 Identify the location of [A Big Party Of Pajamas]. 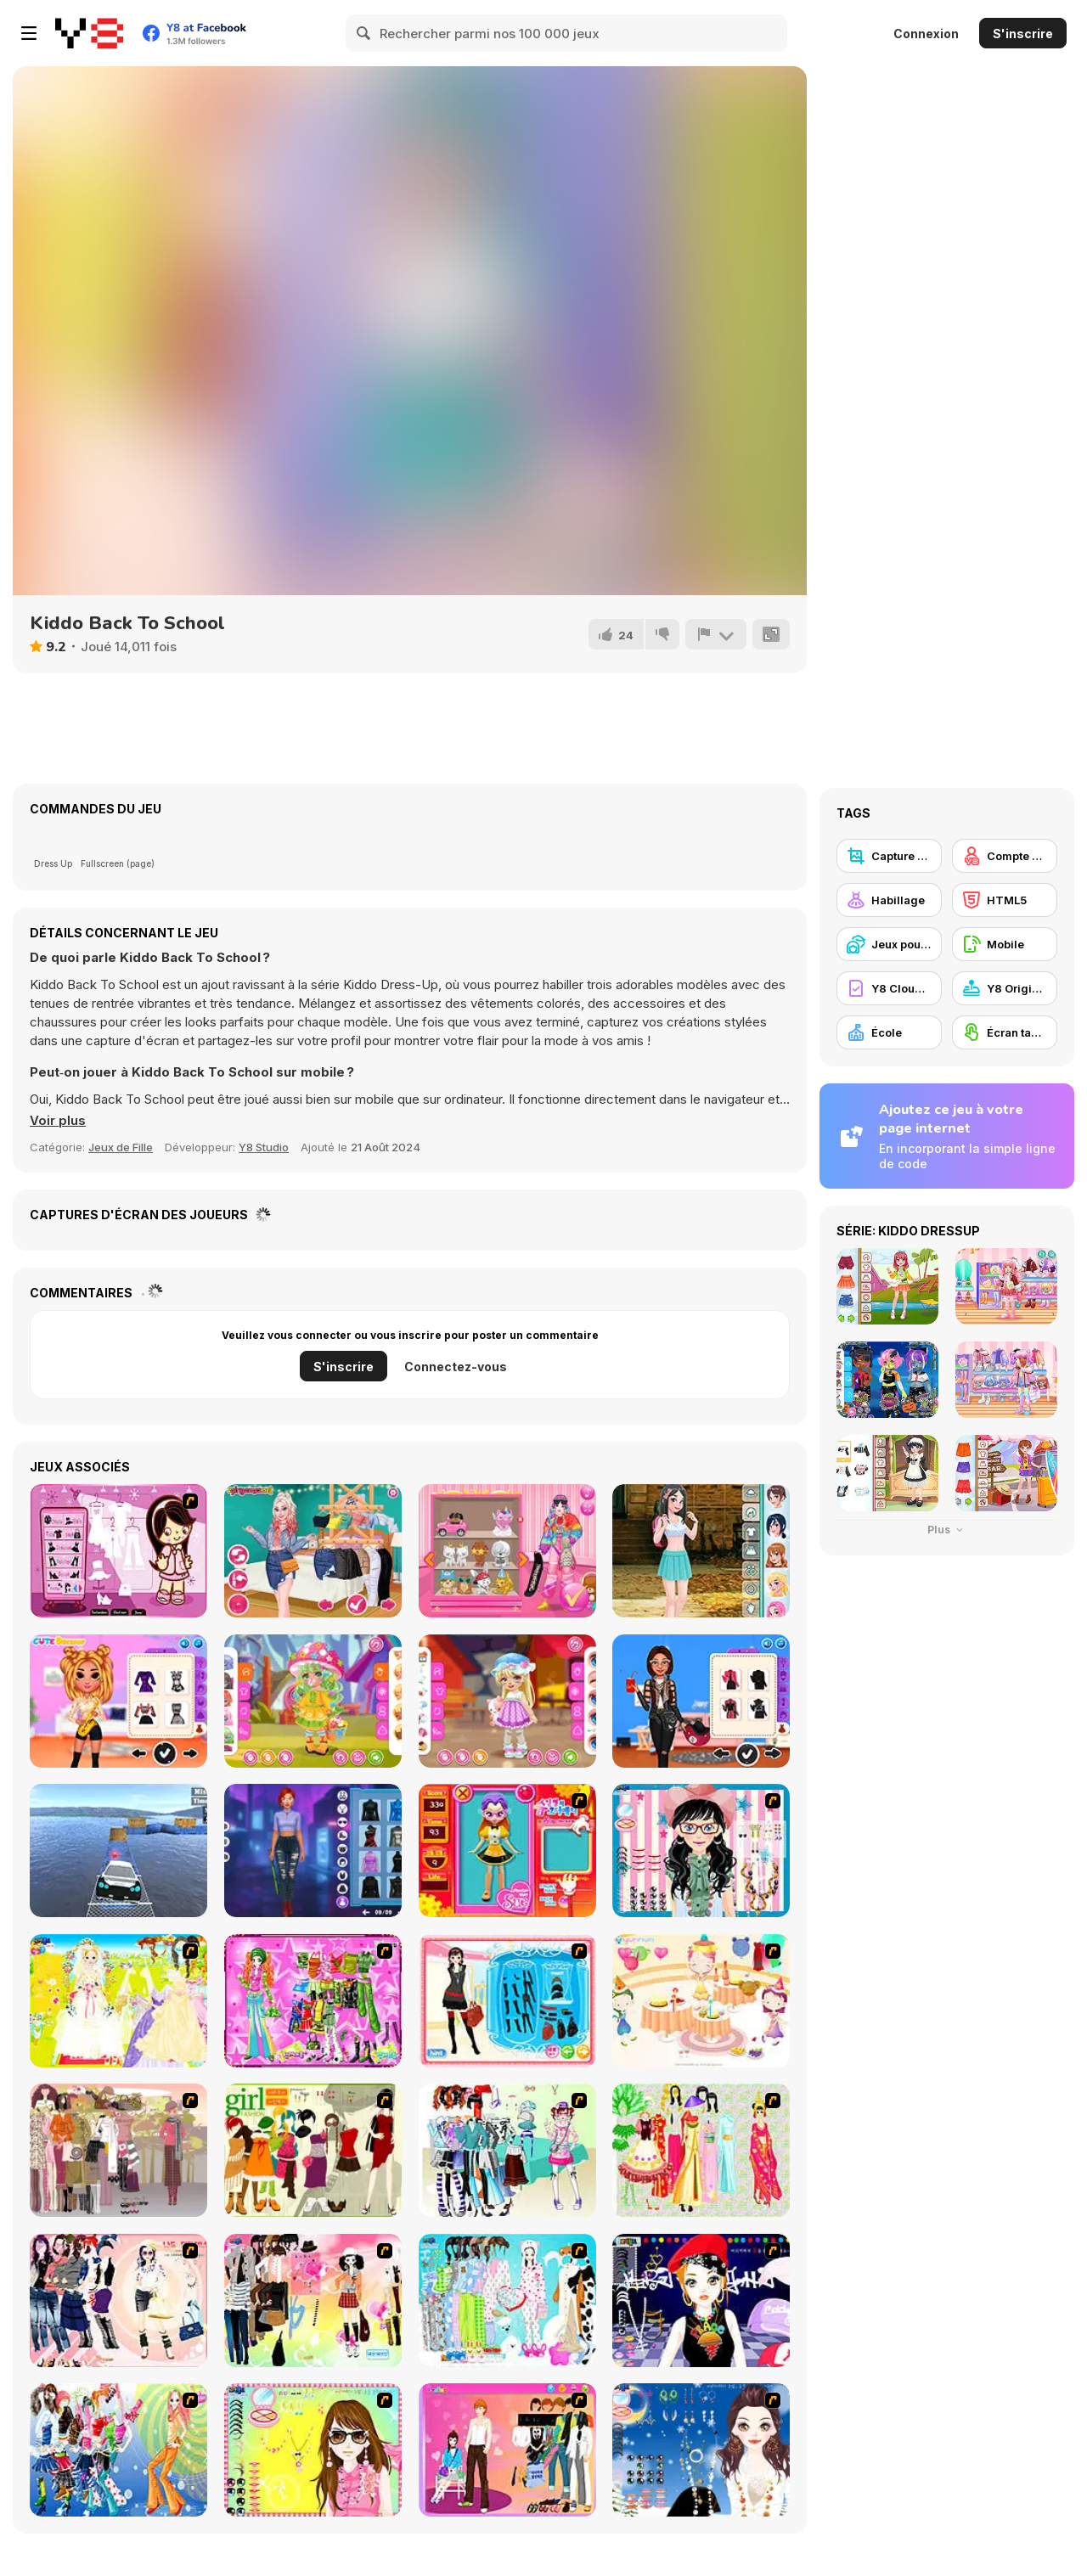
(507, 2300).